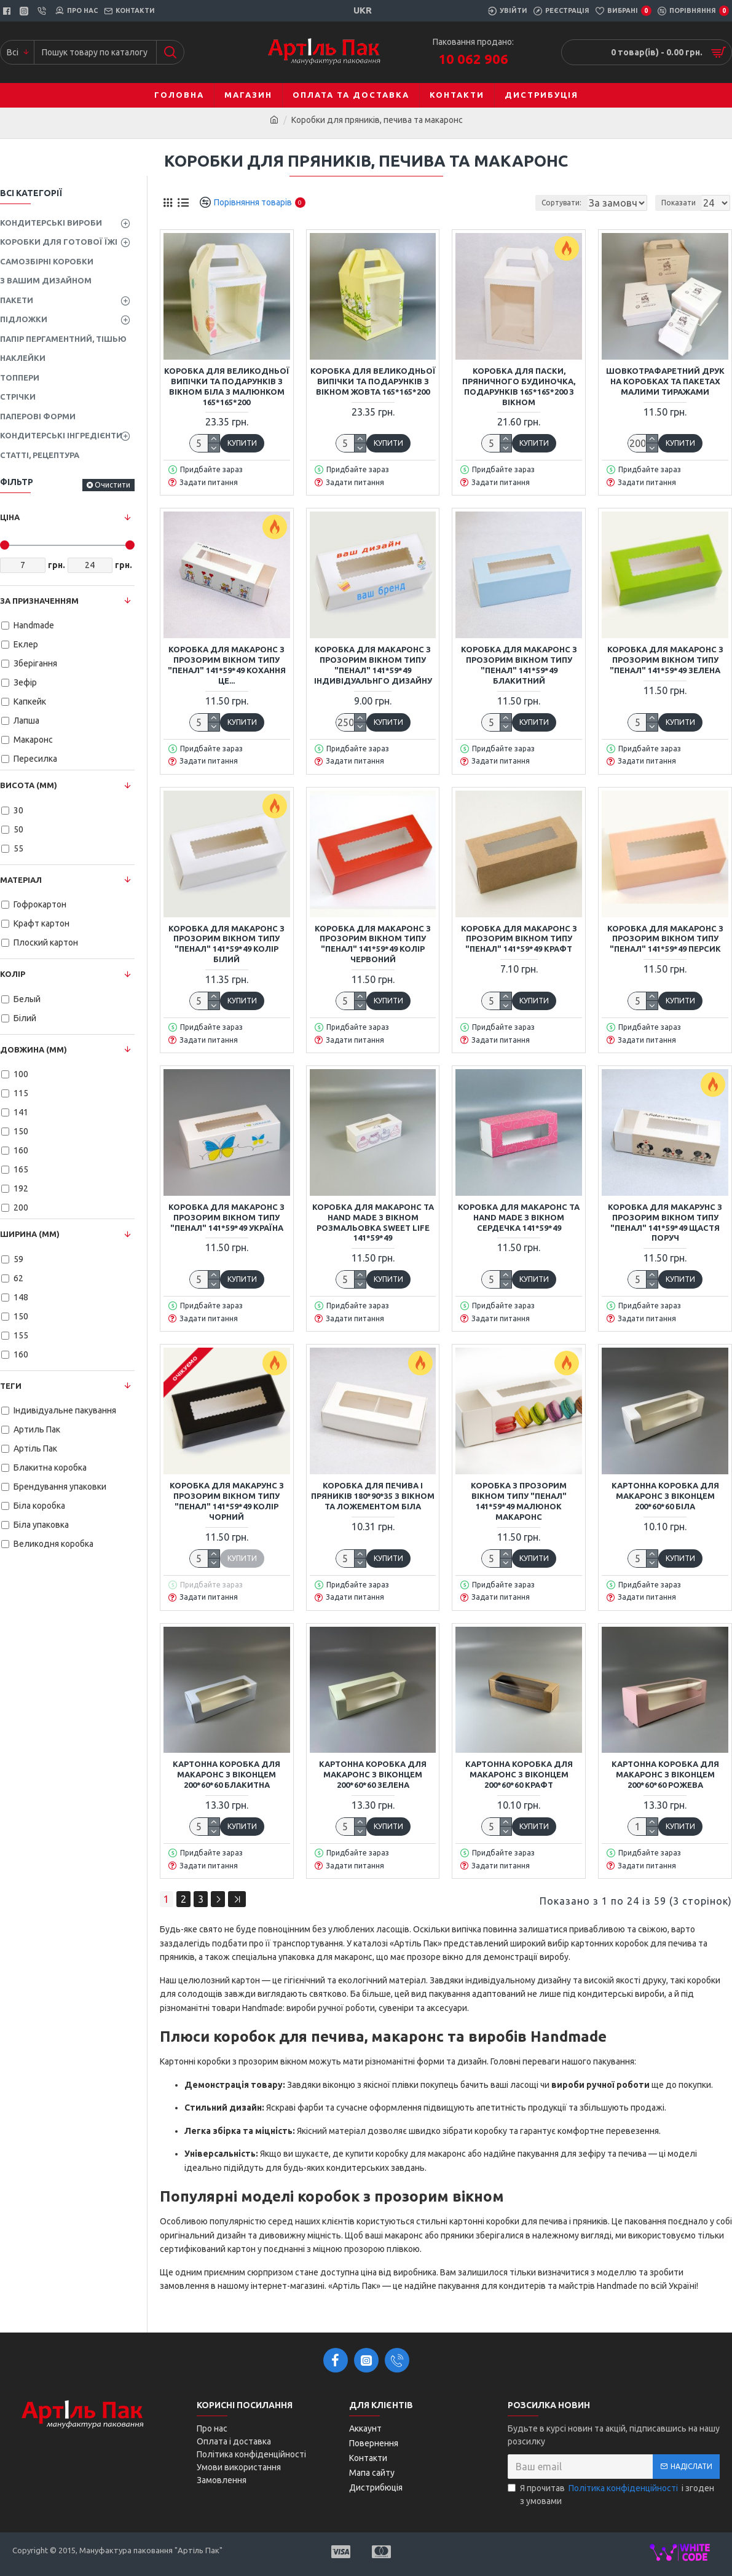  I want to click on Коробка для макаронс та Hand Made з вікном розмальовка Sweet Life 141*59*49, so click(373, 1223).